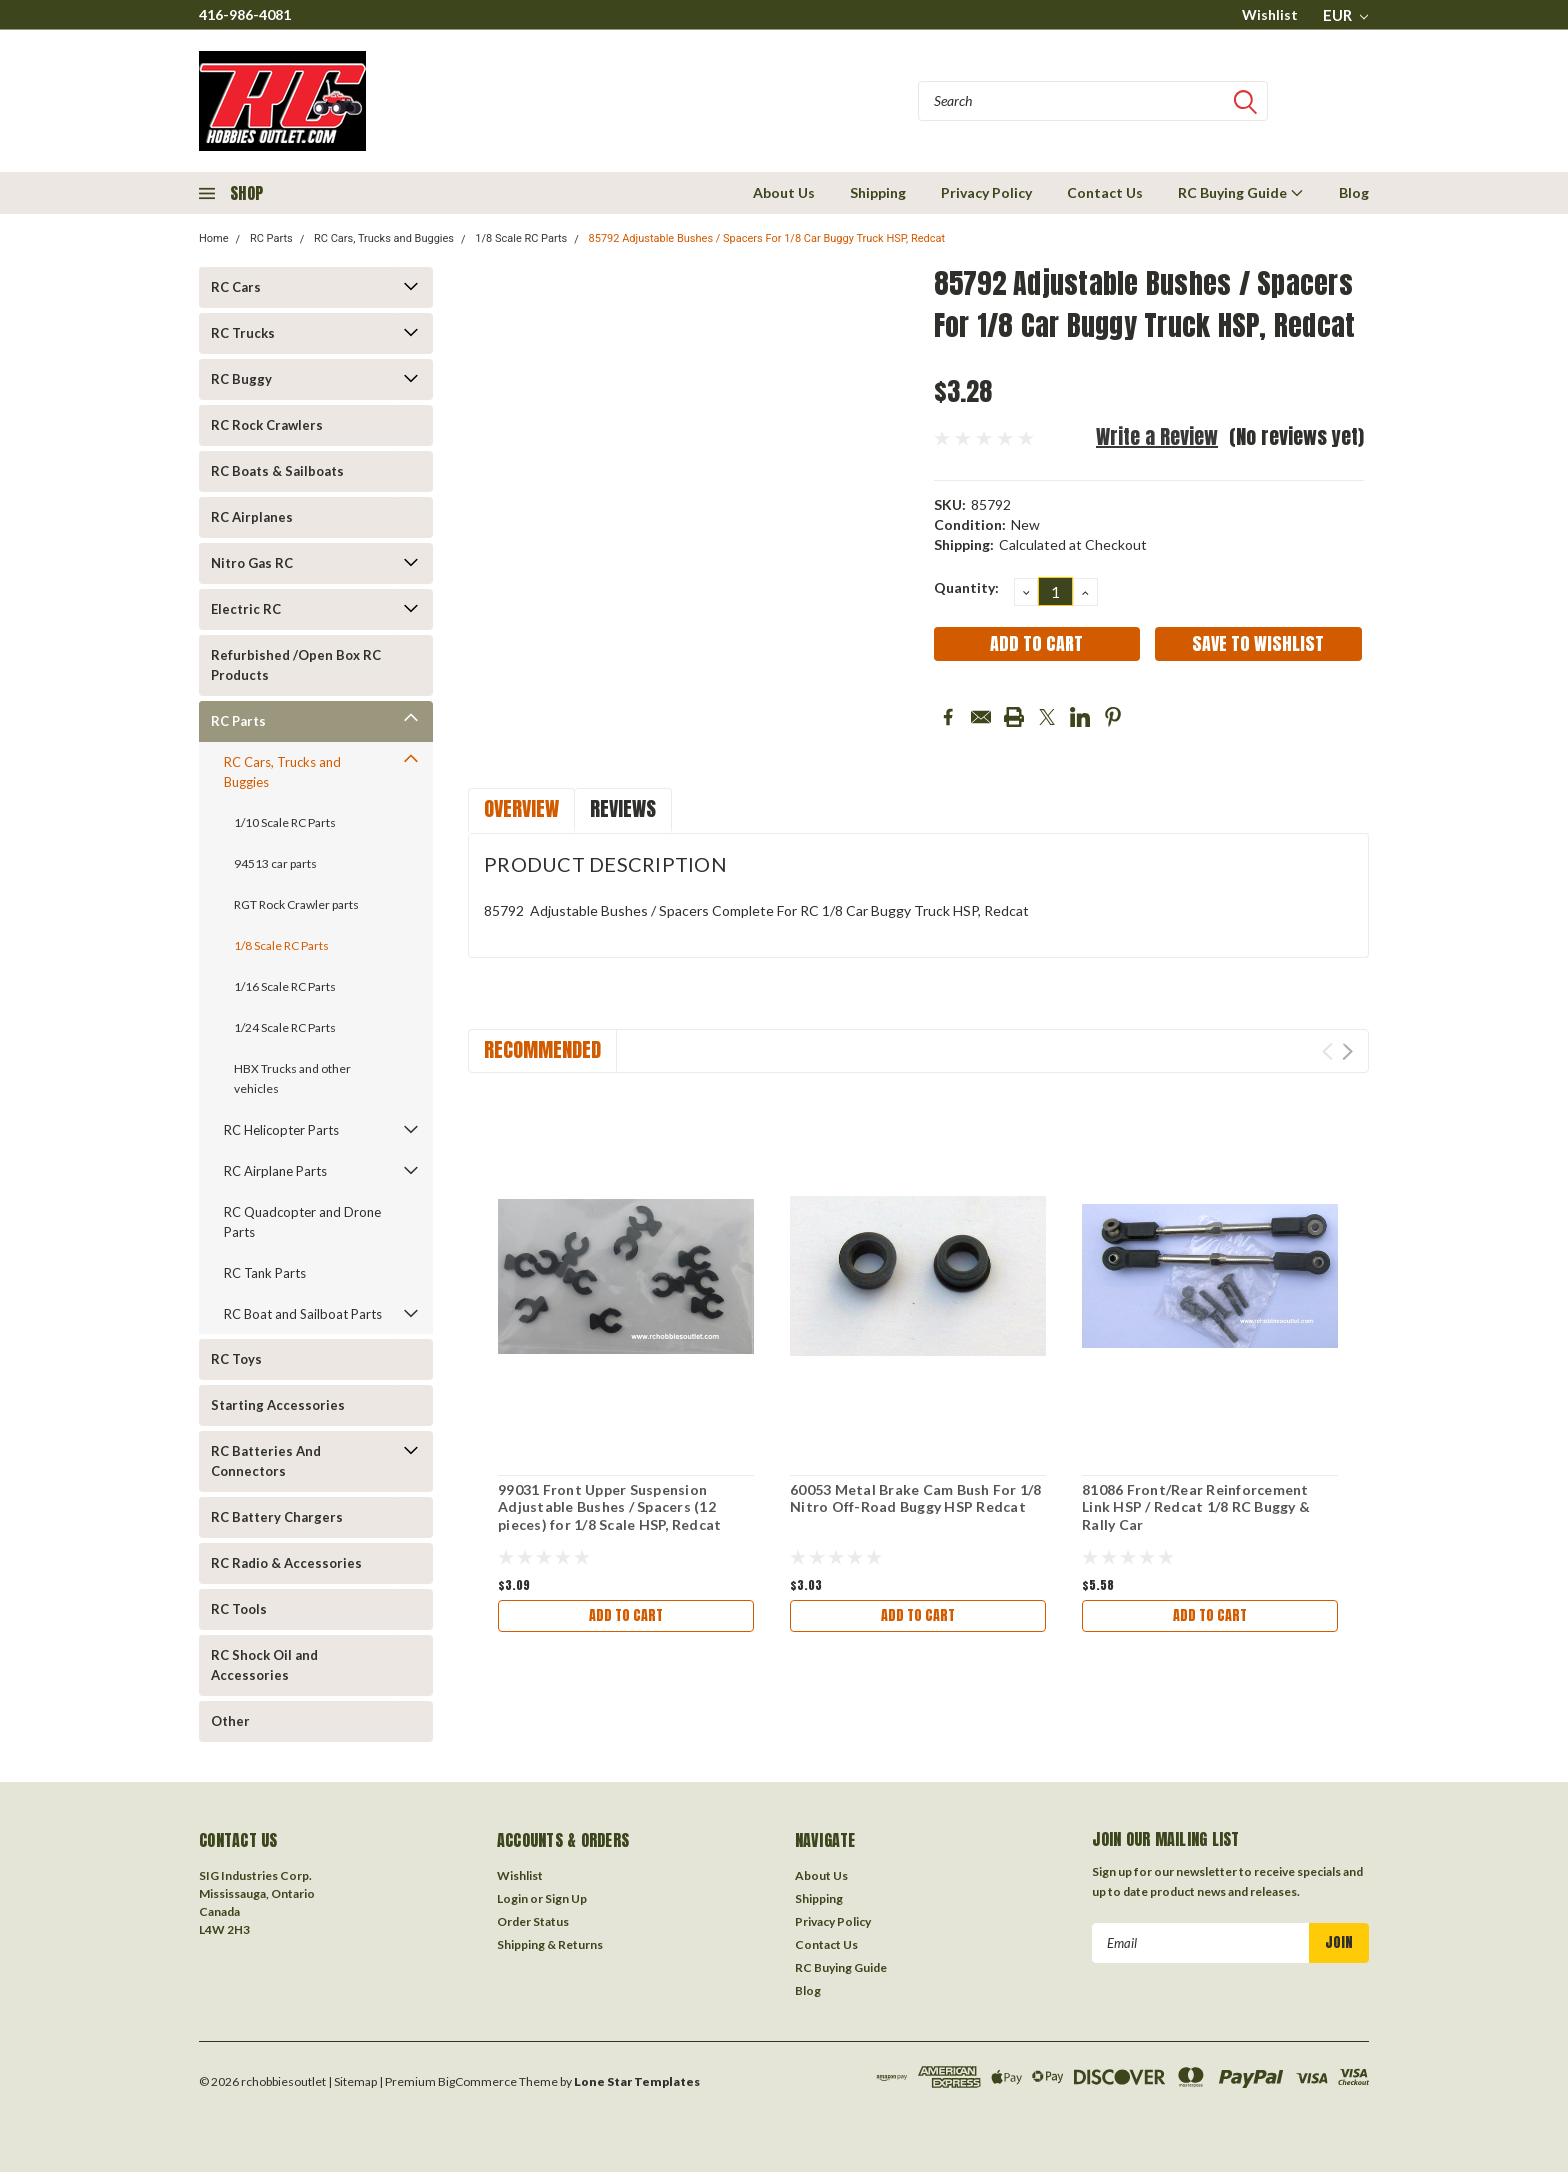 This screenshot has height=2172, width=1568. What do you see at coordinates (533, 1921) in the screenshot?
I see `Order Status` at bounding box center [533, 1921].